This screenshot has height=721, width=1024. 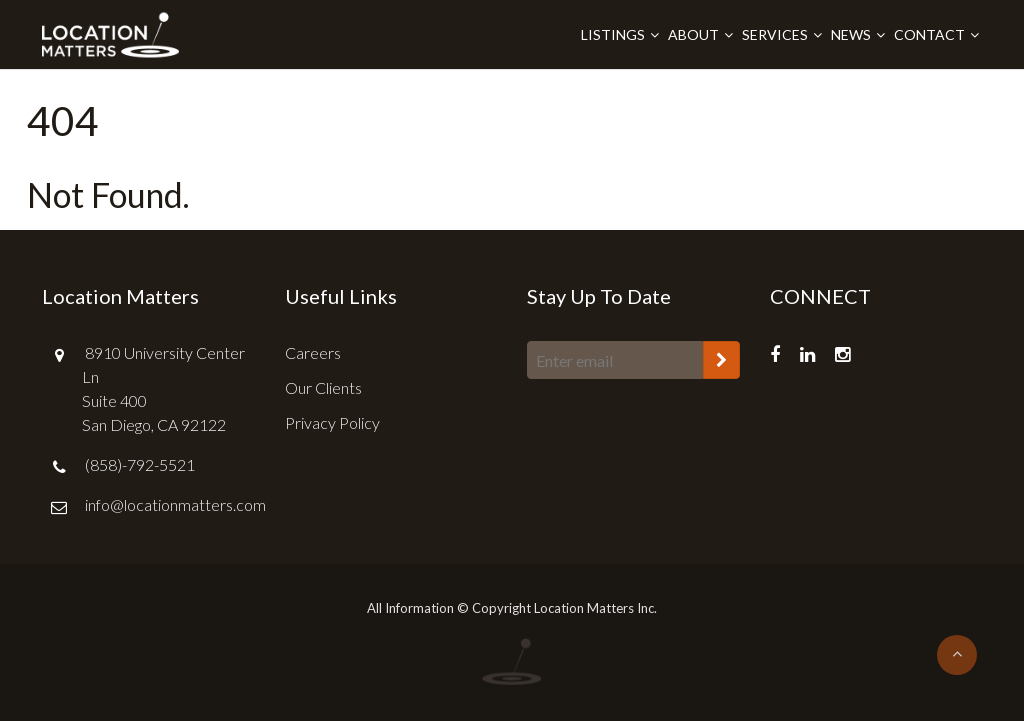 I want to click on Contact, so click(x=929, y=34).